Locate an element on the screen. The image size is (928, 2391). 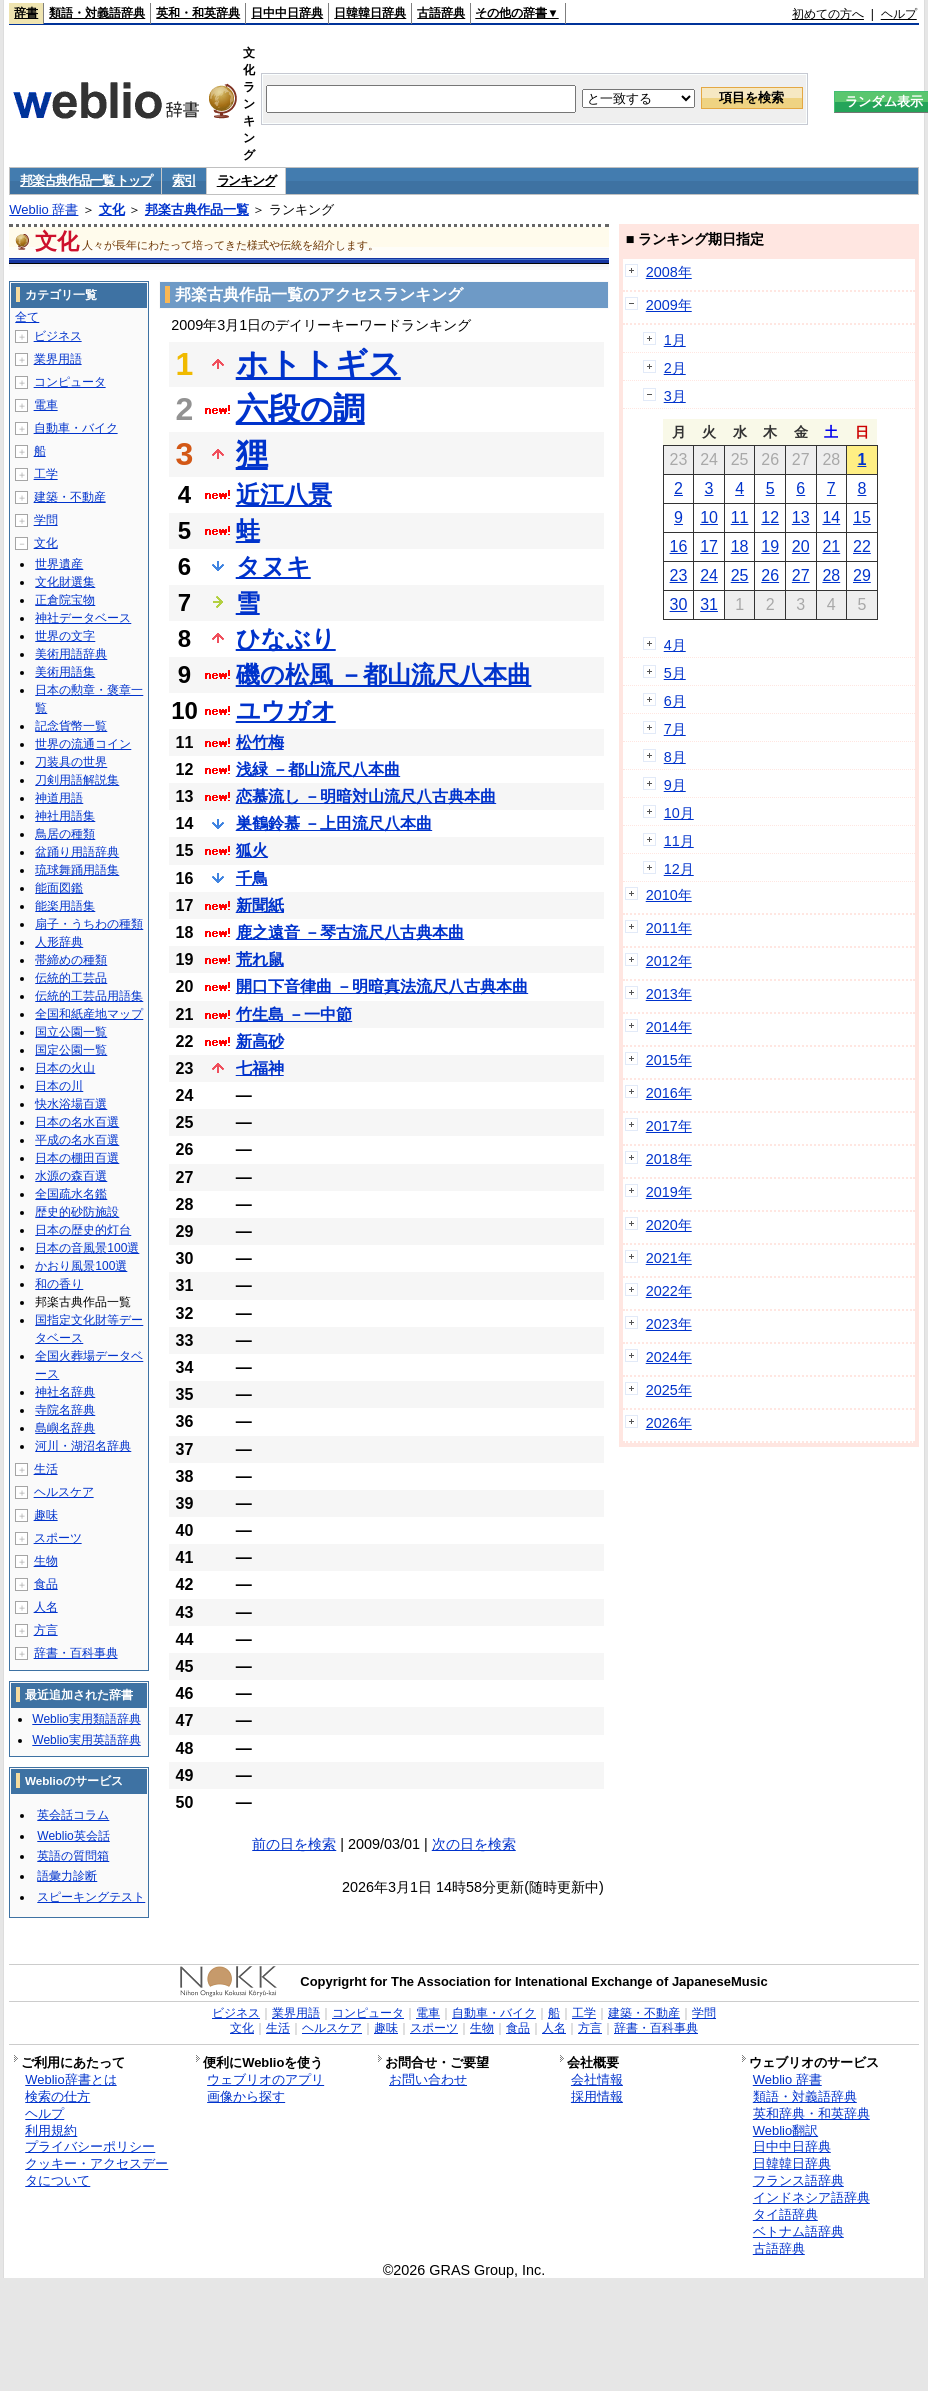
神社データベース is located at coordinates (83, 618).